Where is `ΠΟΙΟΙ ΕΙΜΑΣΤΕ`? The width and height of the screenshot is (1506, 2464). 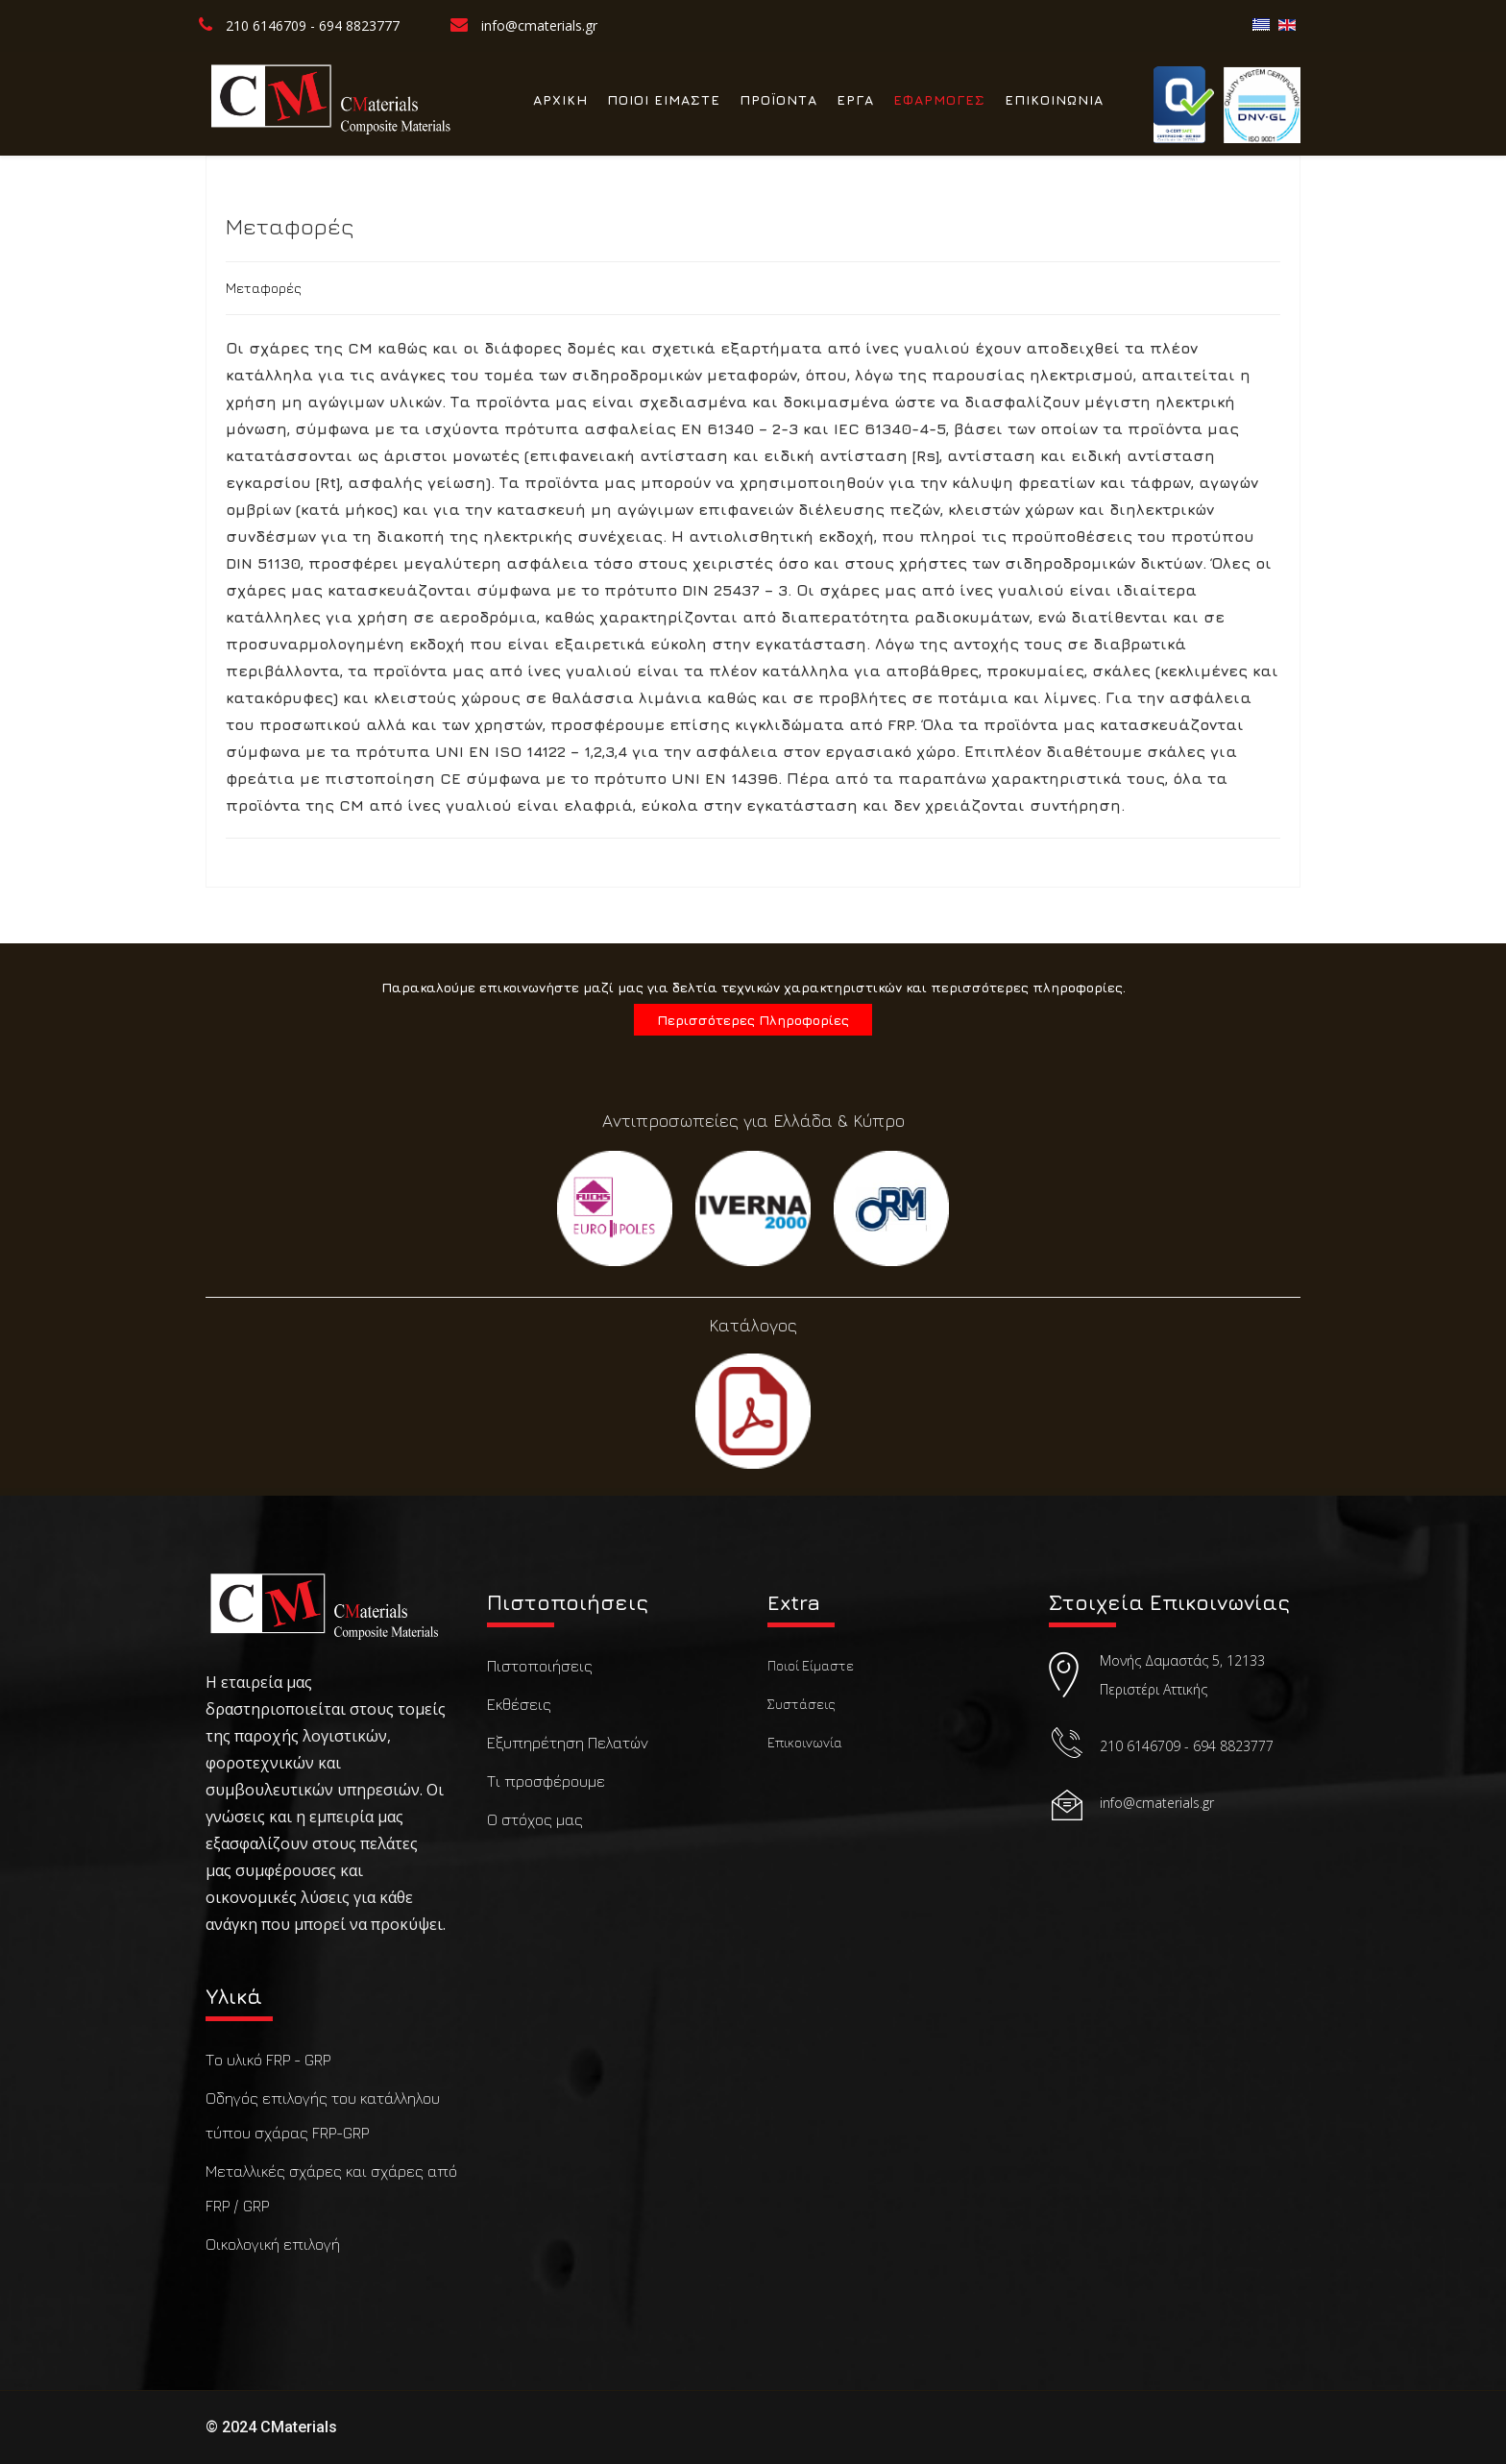 ΠΟΙΟΙ ΕΙΜΑΣΤΕ is located at coordinates (663, 99).